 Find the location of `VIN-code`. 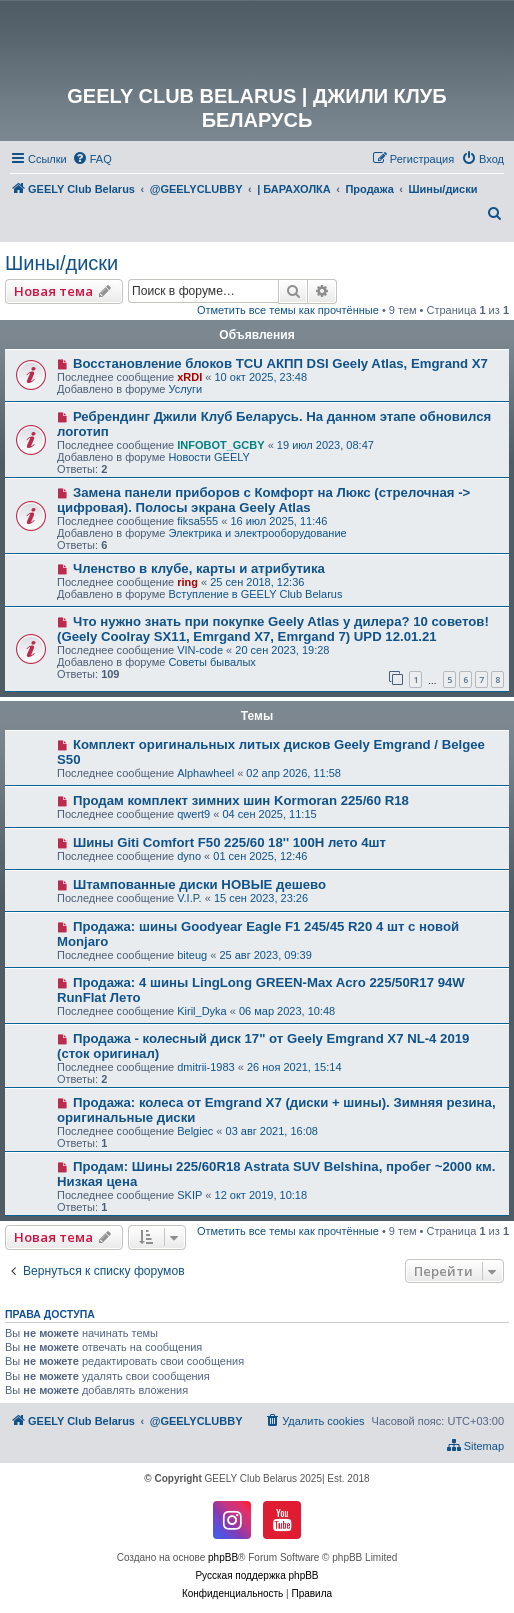

VIN-code is located at coordinates (200, 650).